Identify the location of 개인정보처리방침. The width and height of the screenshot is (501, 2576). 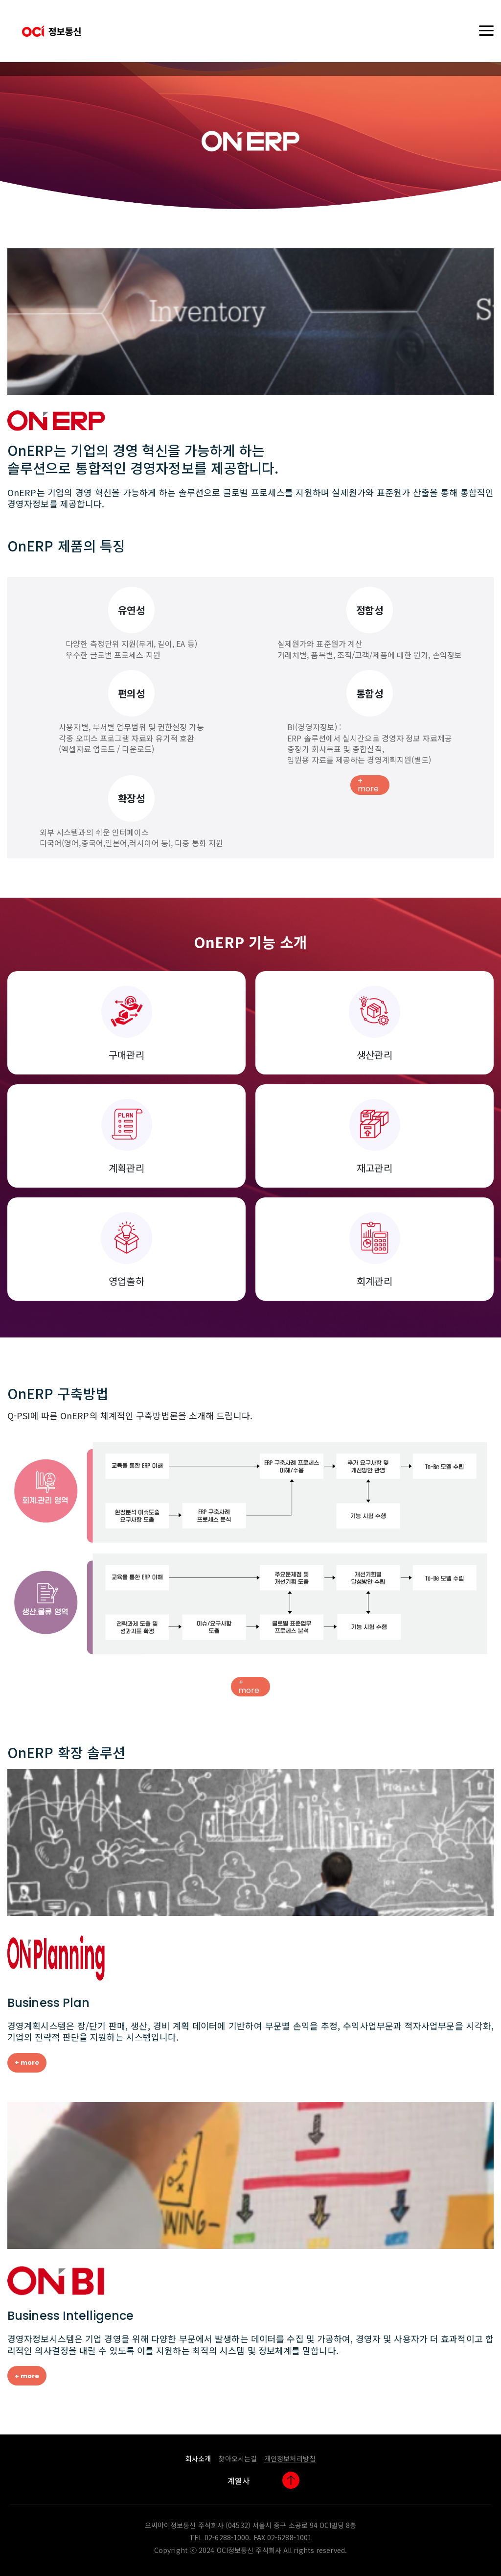
(290, 2458).